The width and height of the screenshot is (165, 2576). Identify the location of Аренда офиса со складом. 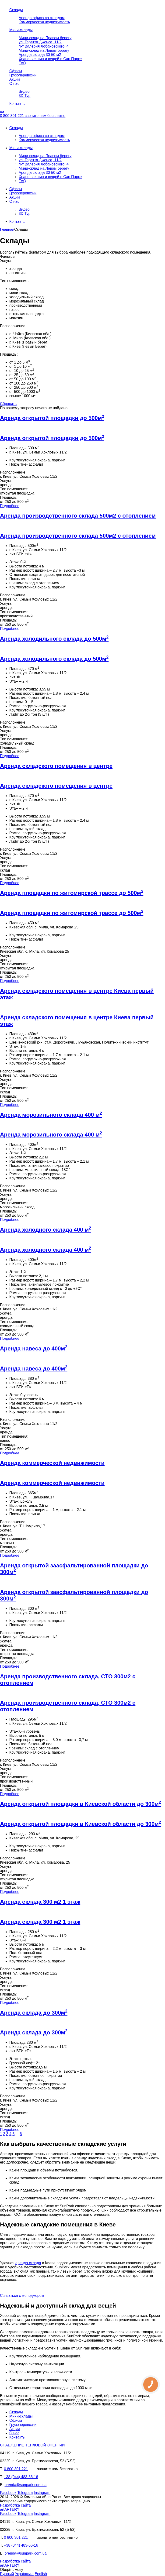
(42, 18).